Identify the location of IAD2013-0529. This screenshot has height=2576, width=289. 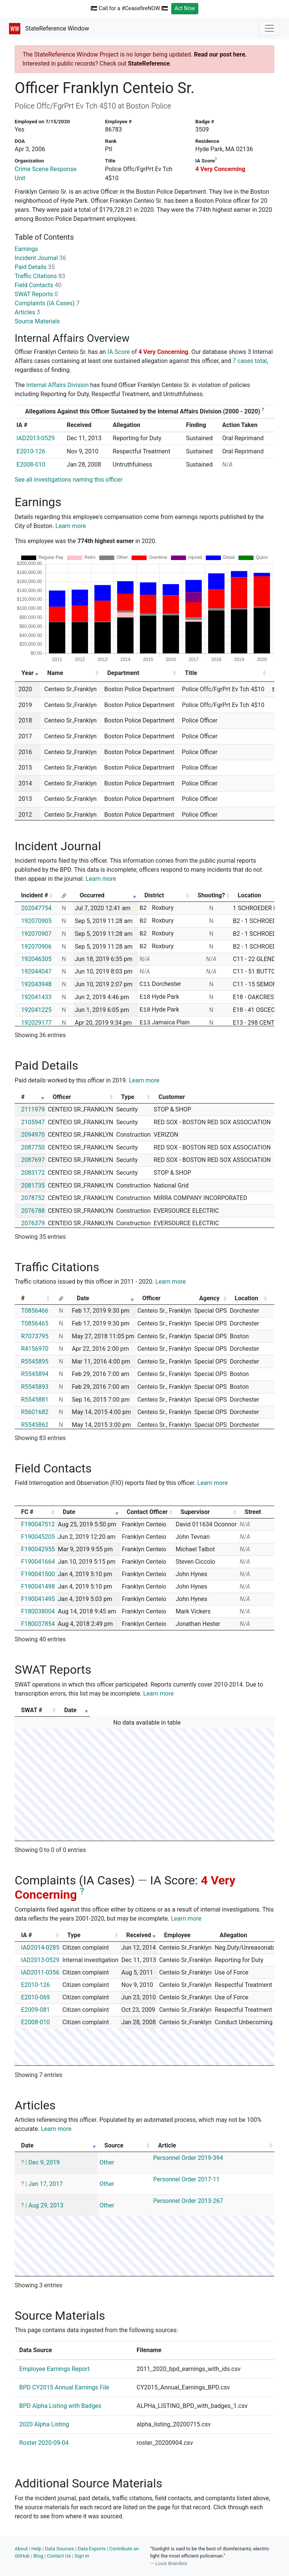
(36, 438).